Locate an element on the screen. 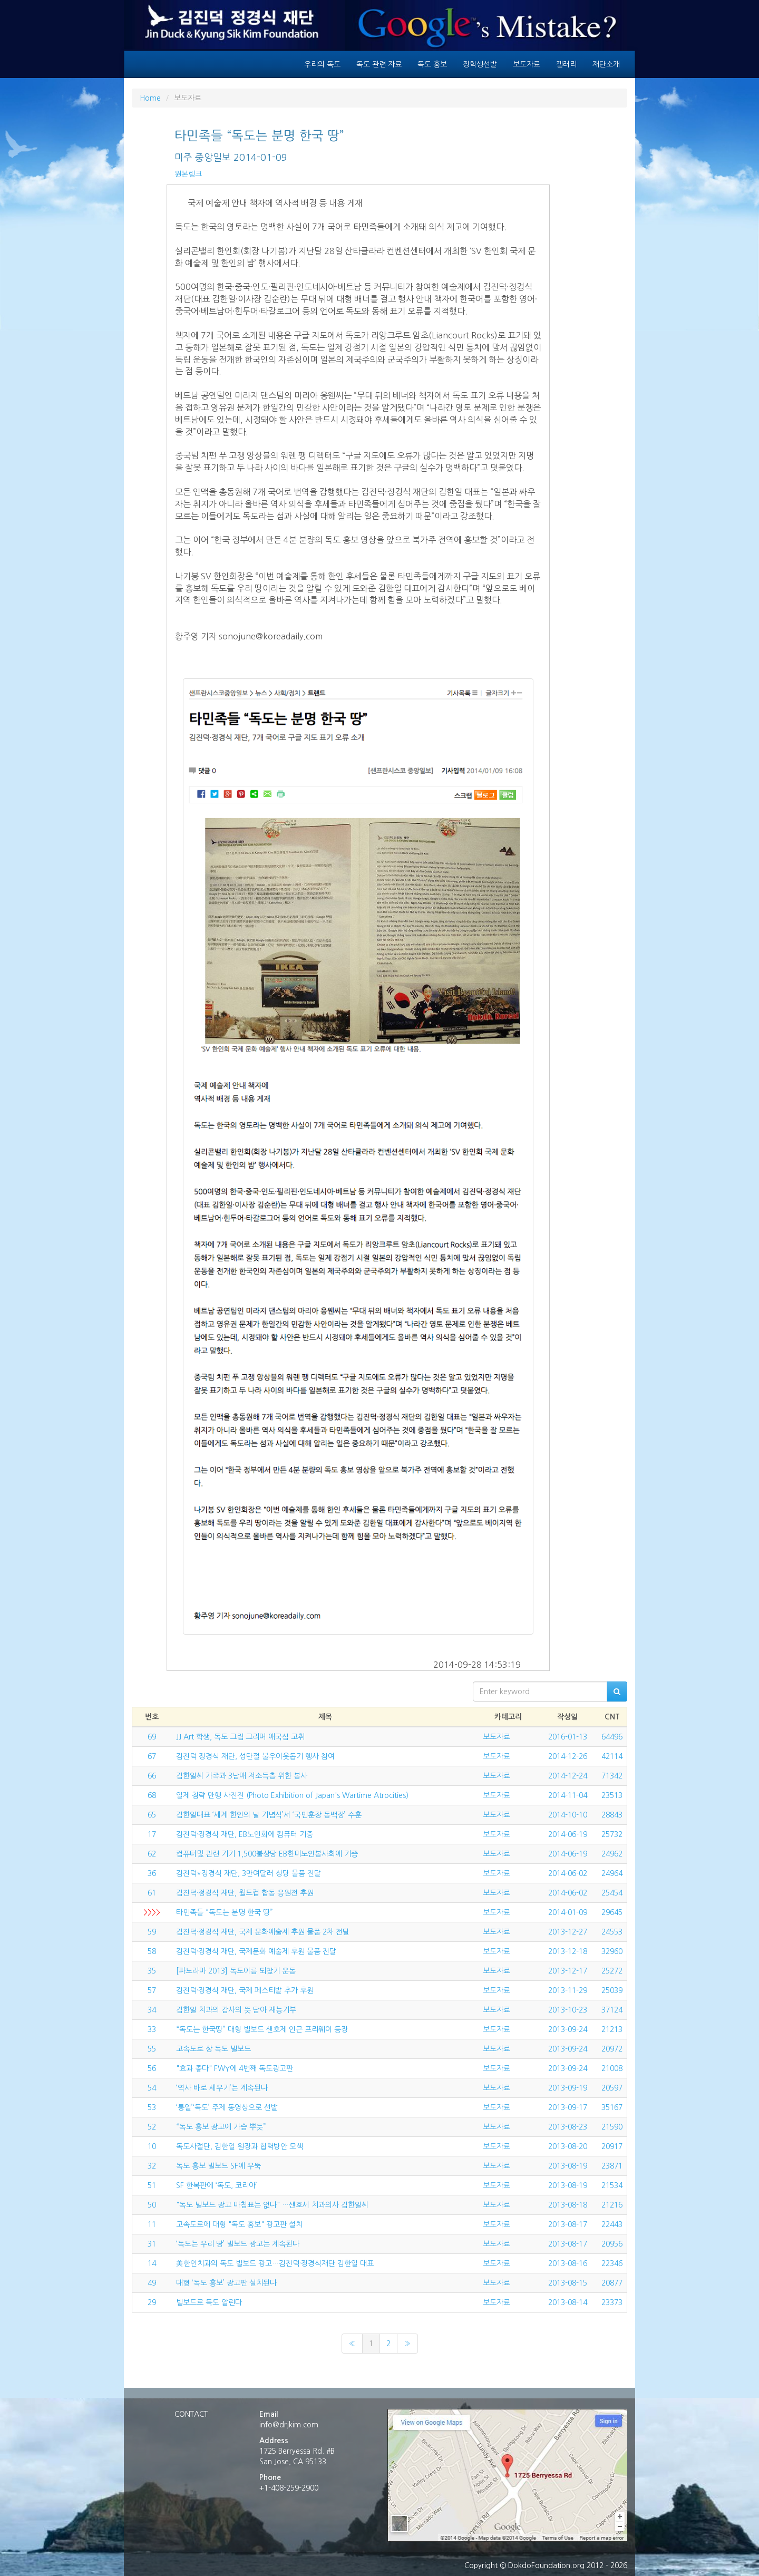 The width and height of the screenshot is (759, 2576). 2014-11-04 is located at coordinates (567, 1795).